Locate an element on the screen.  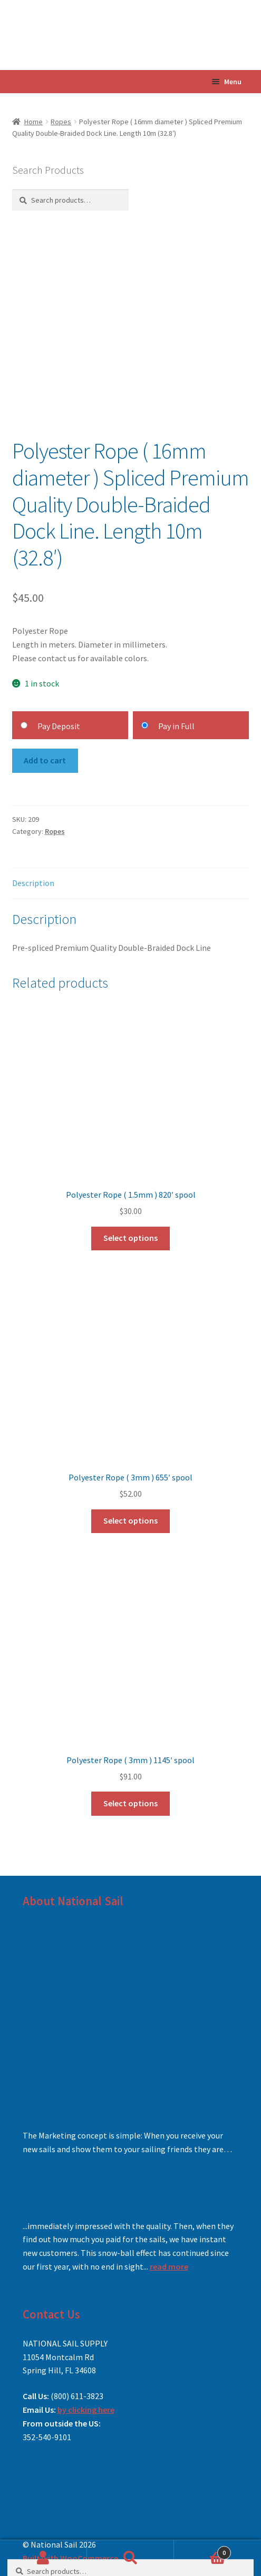
Add to cart is located at coordinates (45, 760).